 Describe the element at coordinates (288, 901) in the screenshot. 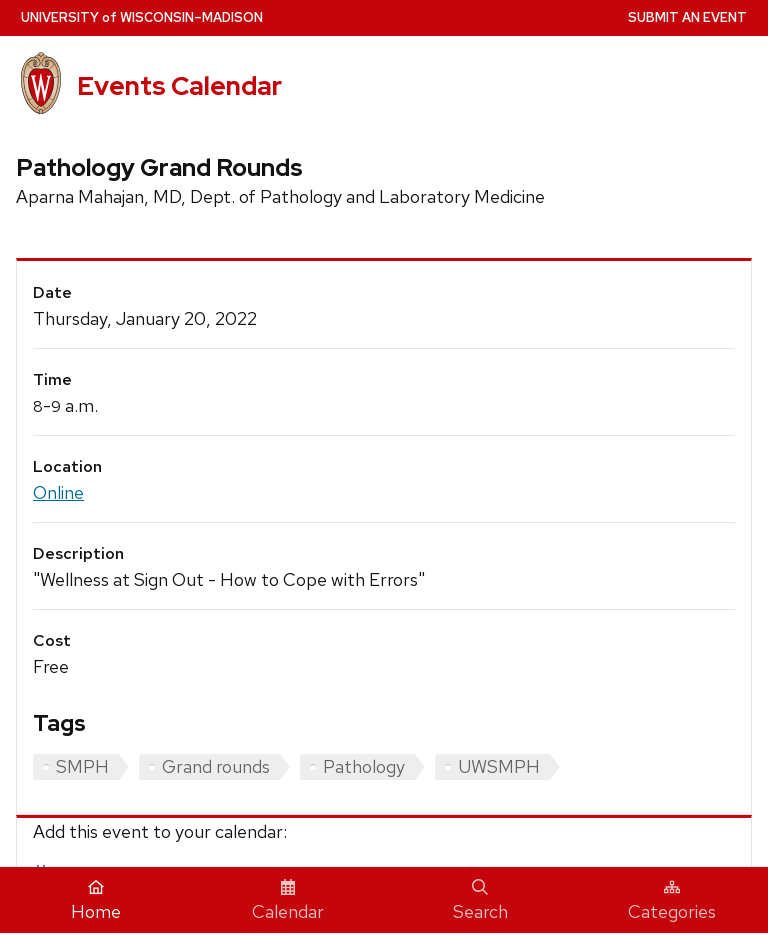

I see `Calendar` at that location.